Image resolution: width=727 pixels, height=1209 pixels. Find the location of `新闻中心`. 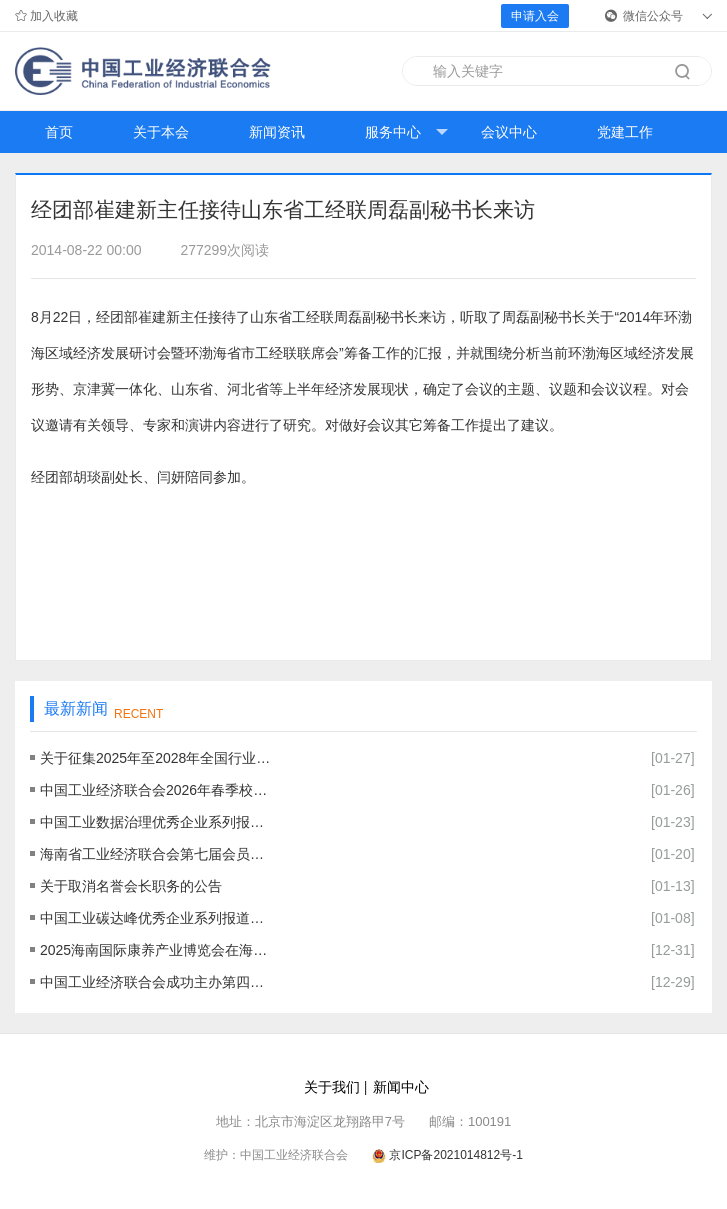

新闻中心 is located at coordinates (401, 1087).